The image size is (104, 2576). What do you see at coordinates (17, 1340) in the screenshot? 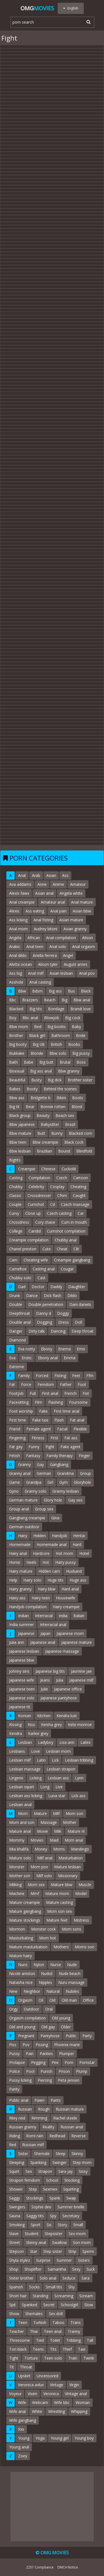
I see `Diamond` at bounding box center [17, 1340].